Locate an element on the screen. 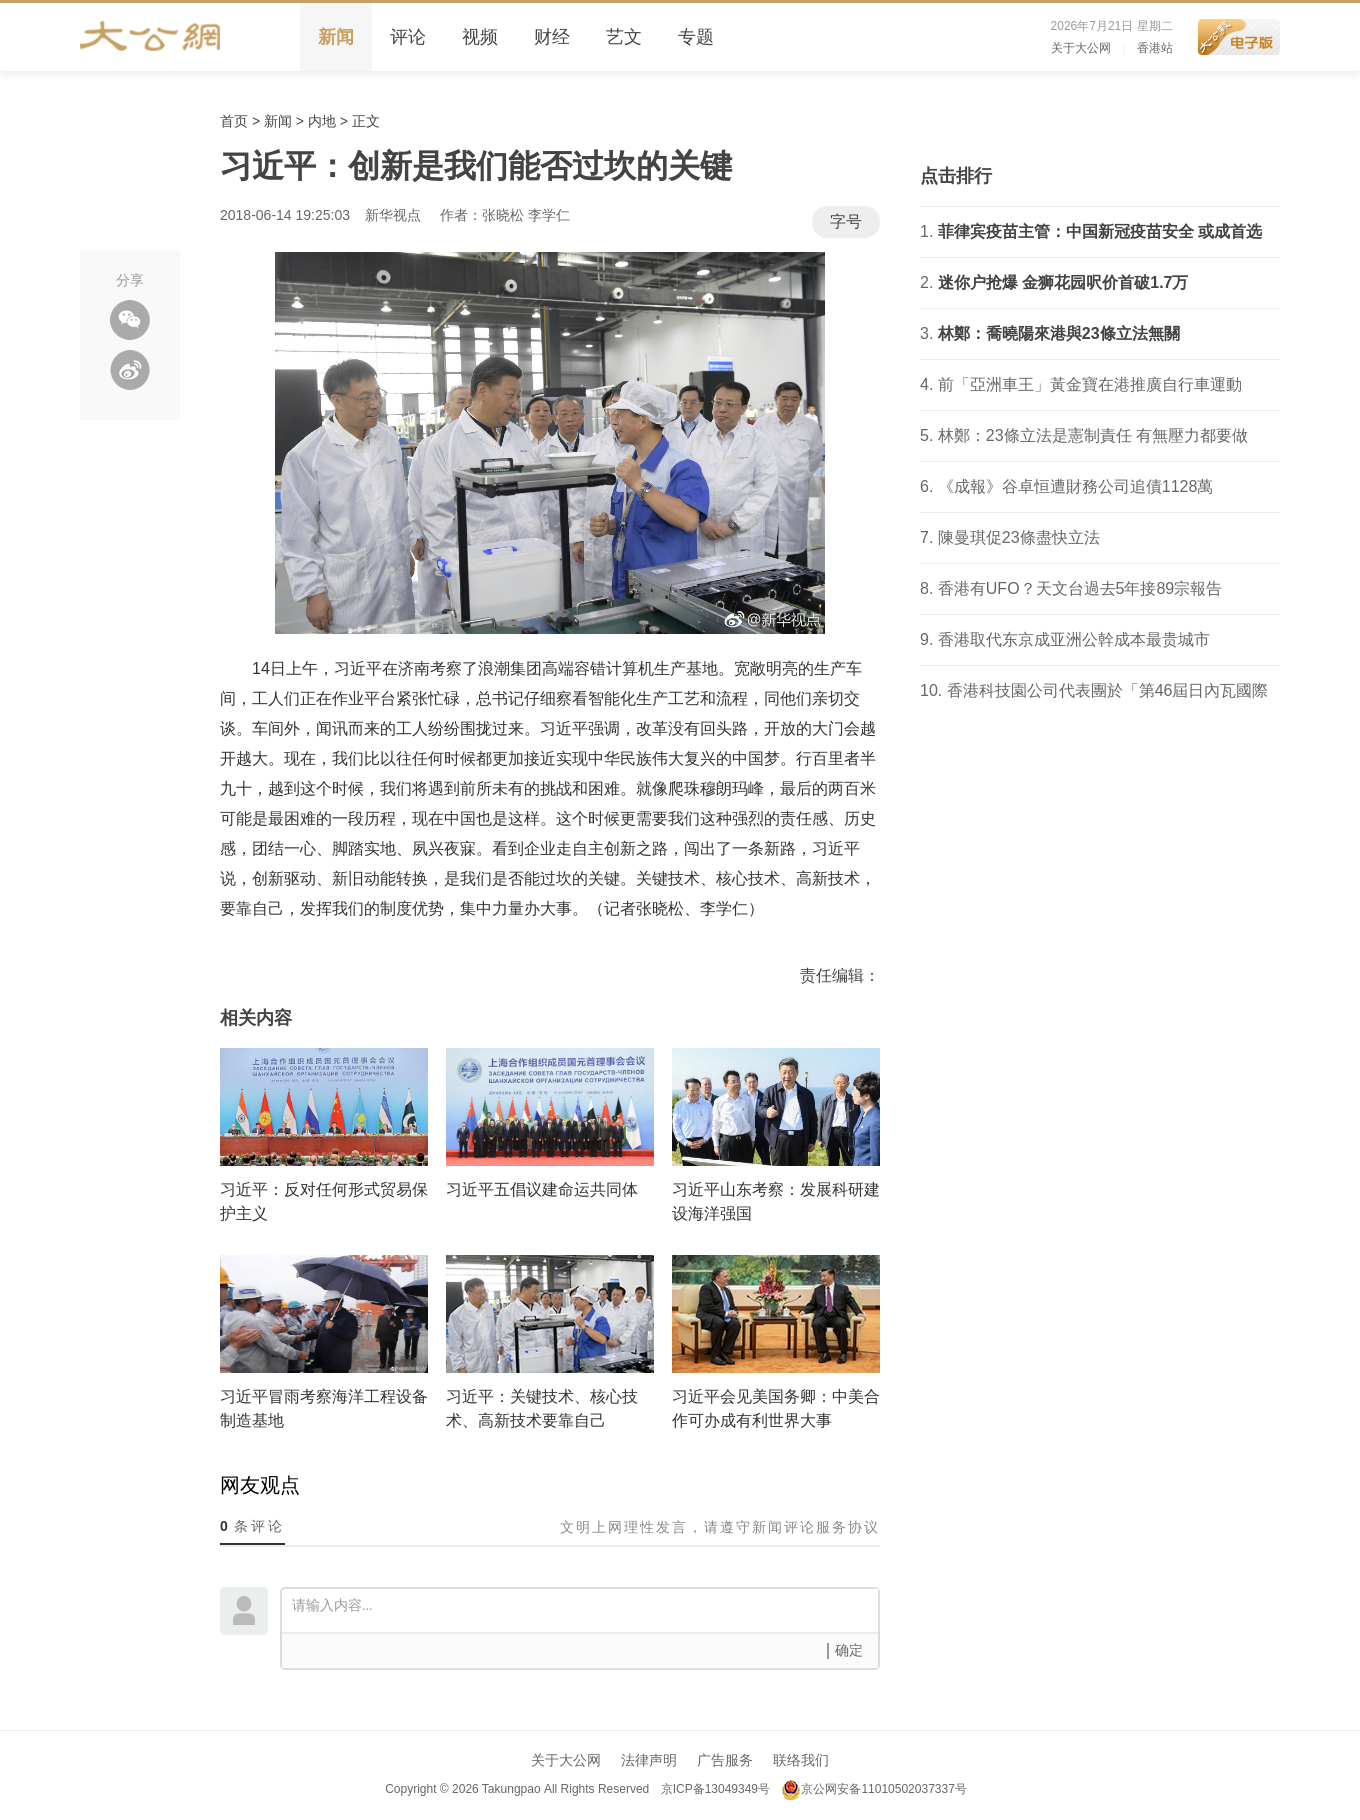 The image size is (1360, 1820). 相关内容 is located at coordinates (256, 1018).